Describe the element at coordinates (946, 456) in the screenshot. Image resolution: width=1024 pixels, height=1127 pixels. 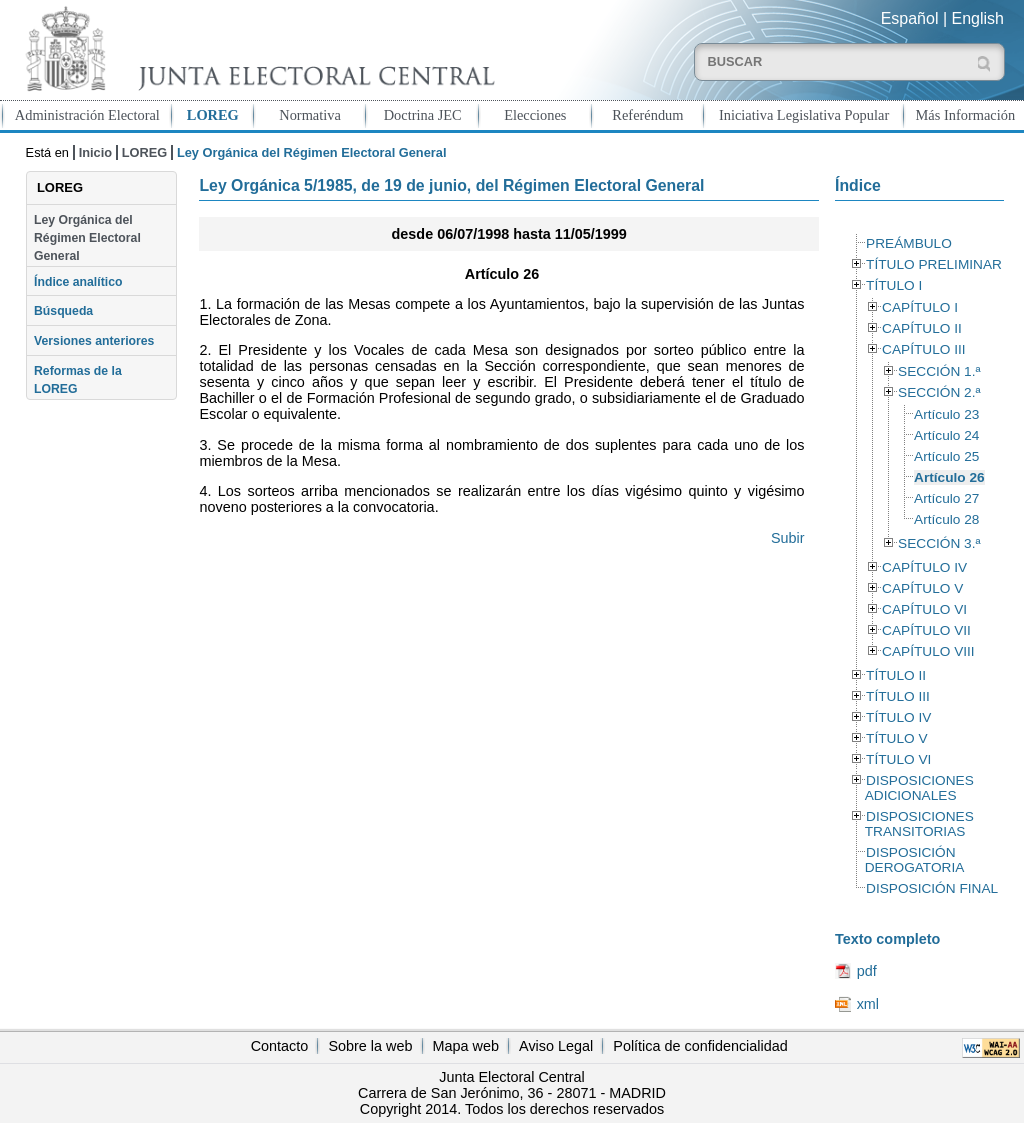
I see `Artículo 25` at that location.